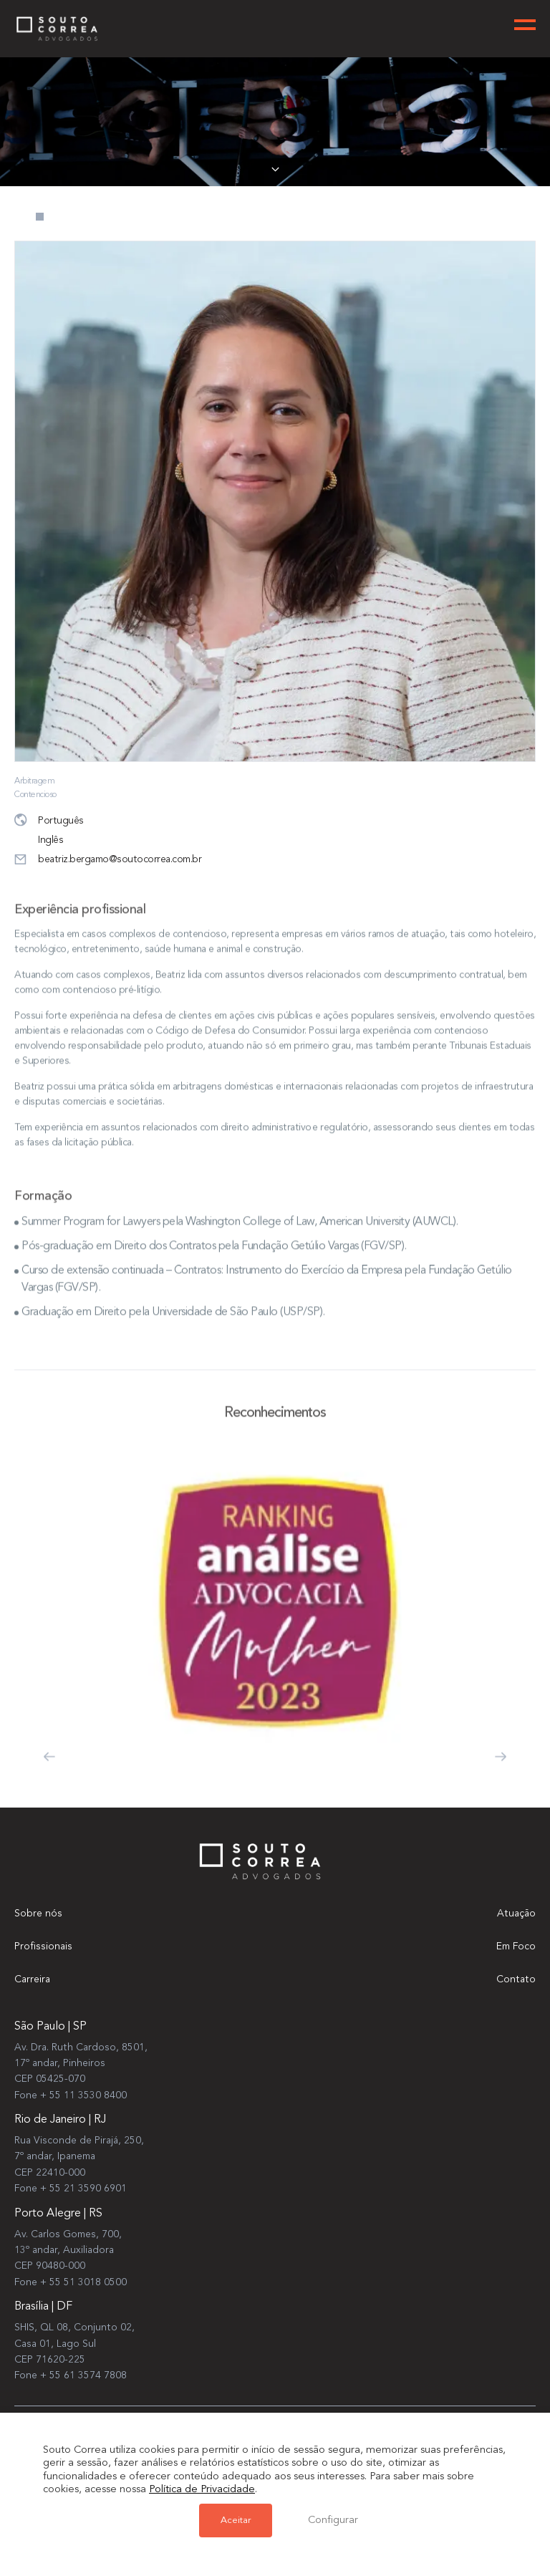 The image size is (550, 2576). Describe the element at coordinates (34, 781) in the screenshot. I see `Arbitragem` at that location.